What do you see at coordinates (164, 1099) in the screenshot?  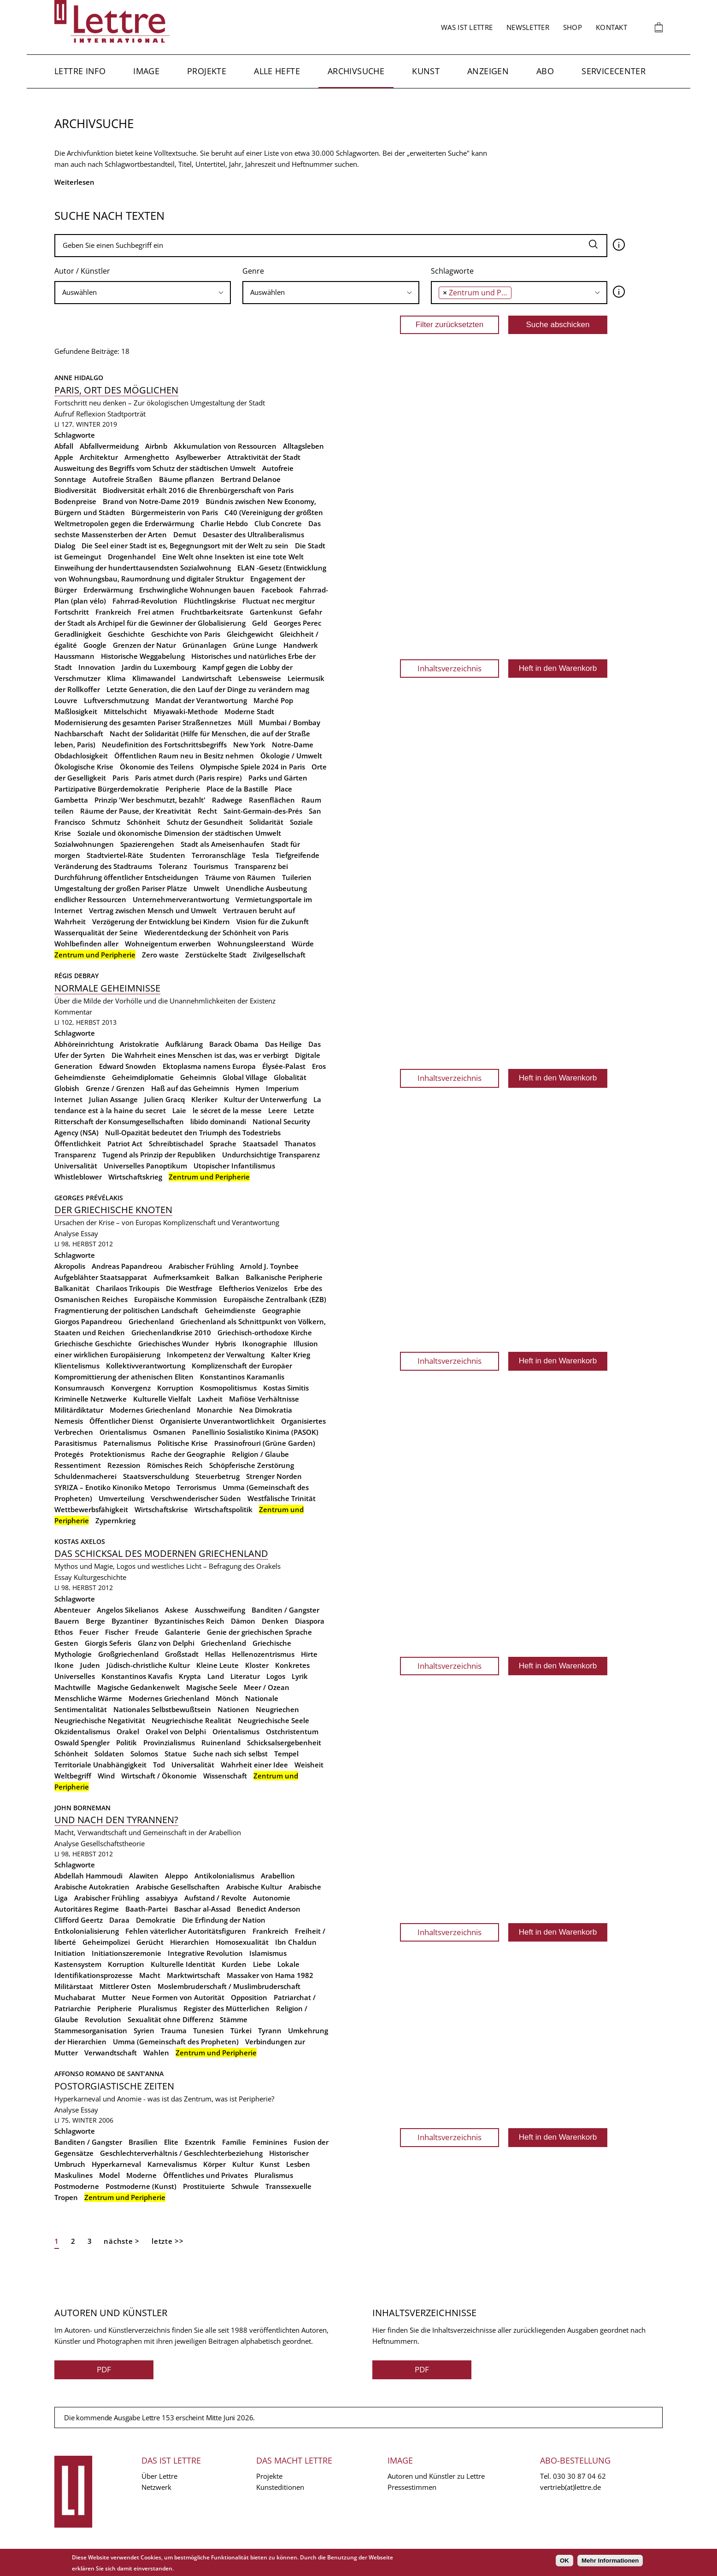 I see `Julien Gracq` at bounding box center [164, 1099].